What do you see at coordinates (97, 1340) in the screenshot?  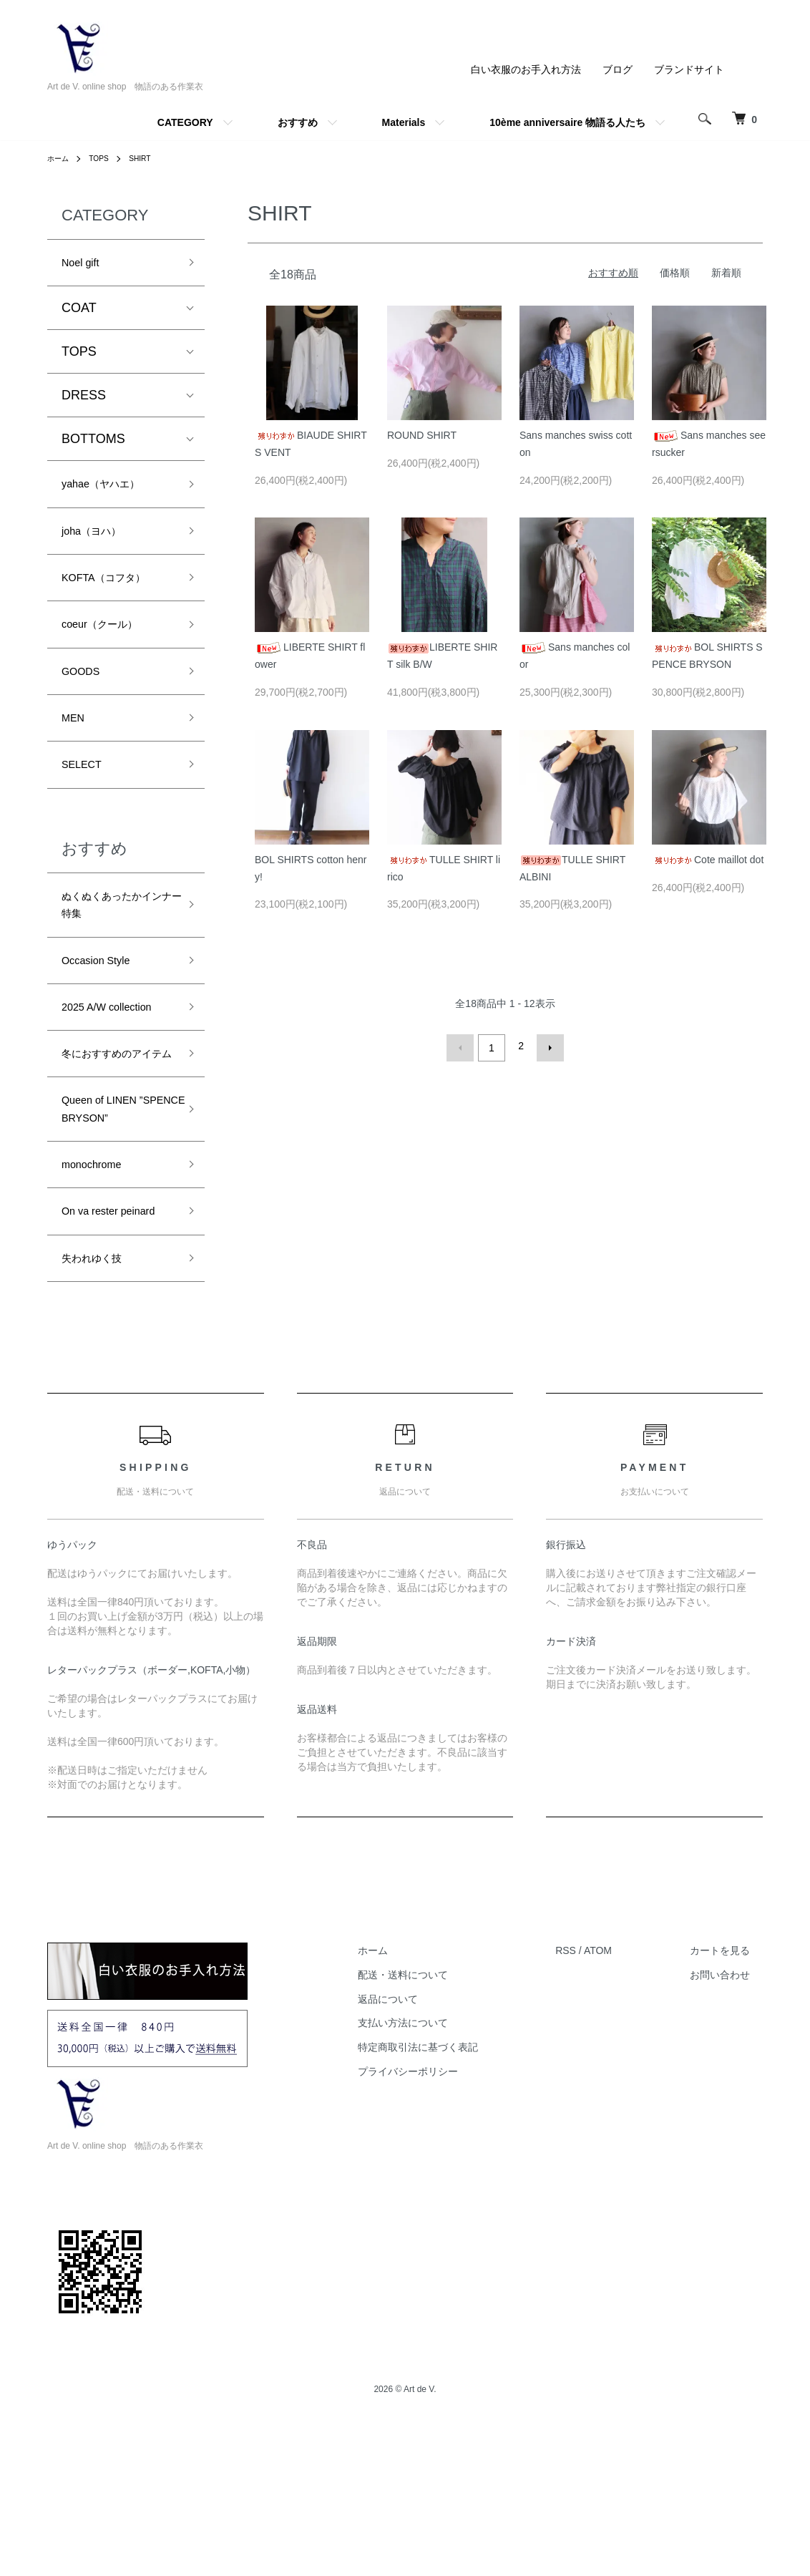 I see `On va rester peinard` at bounding box center [97, 1340].